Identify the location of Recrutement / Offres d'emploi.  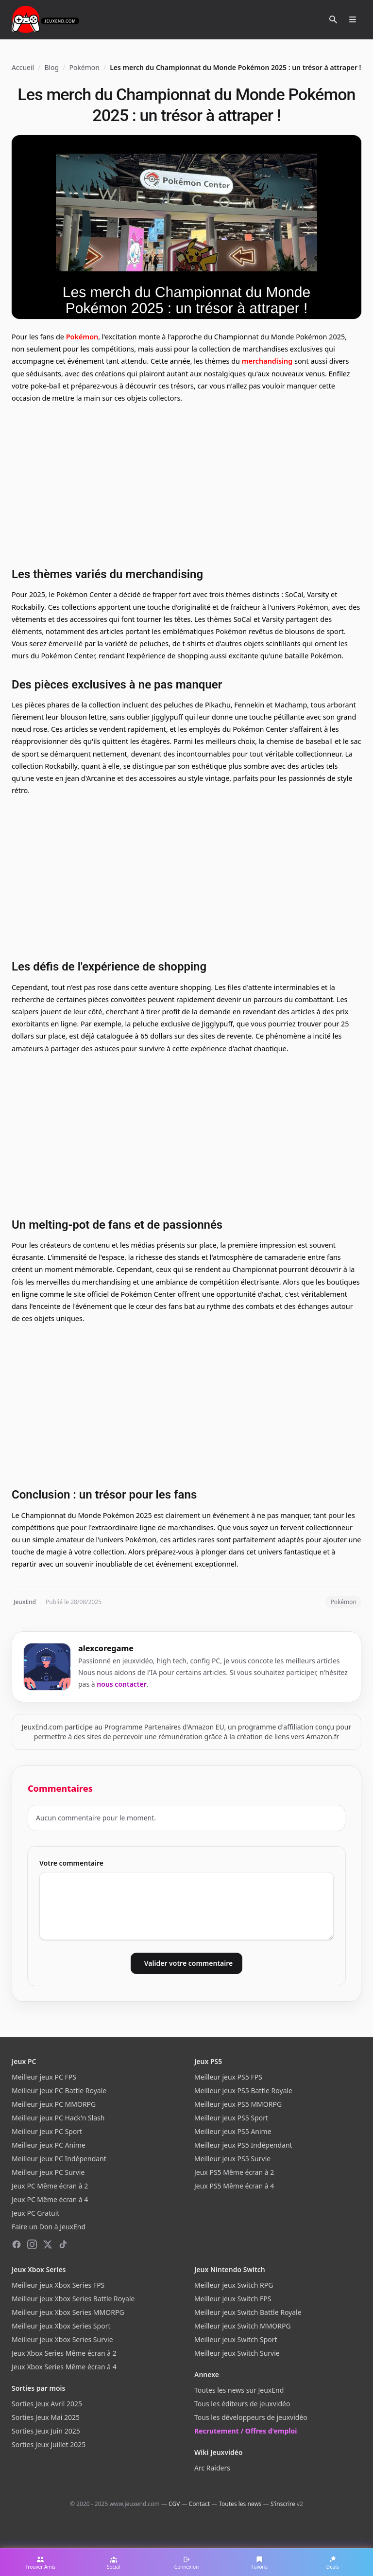
(245, 2430).